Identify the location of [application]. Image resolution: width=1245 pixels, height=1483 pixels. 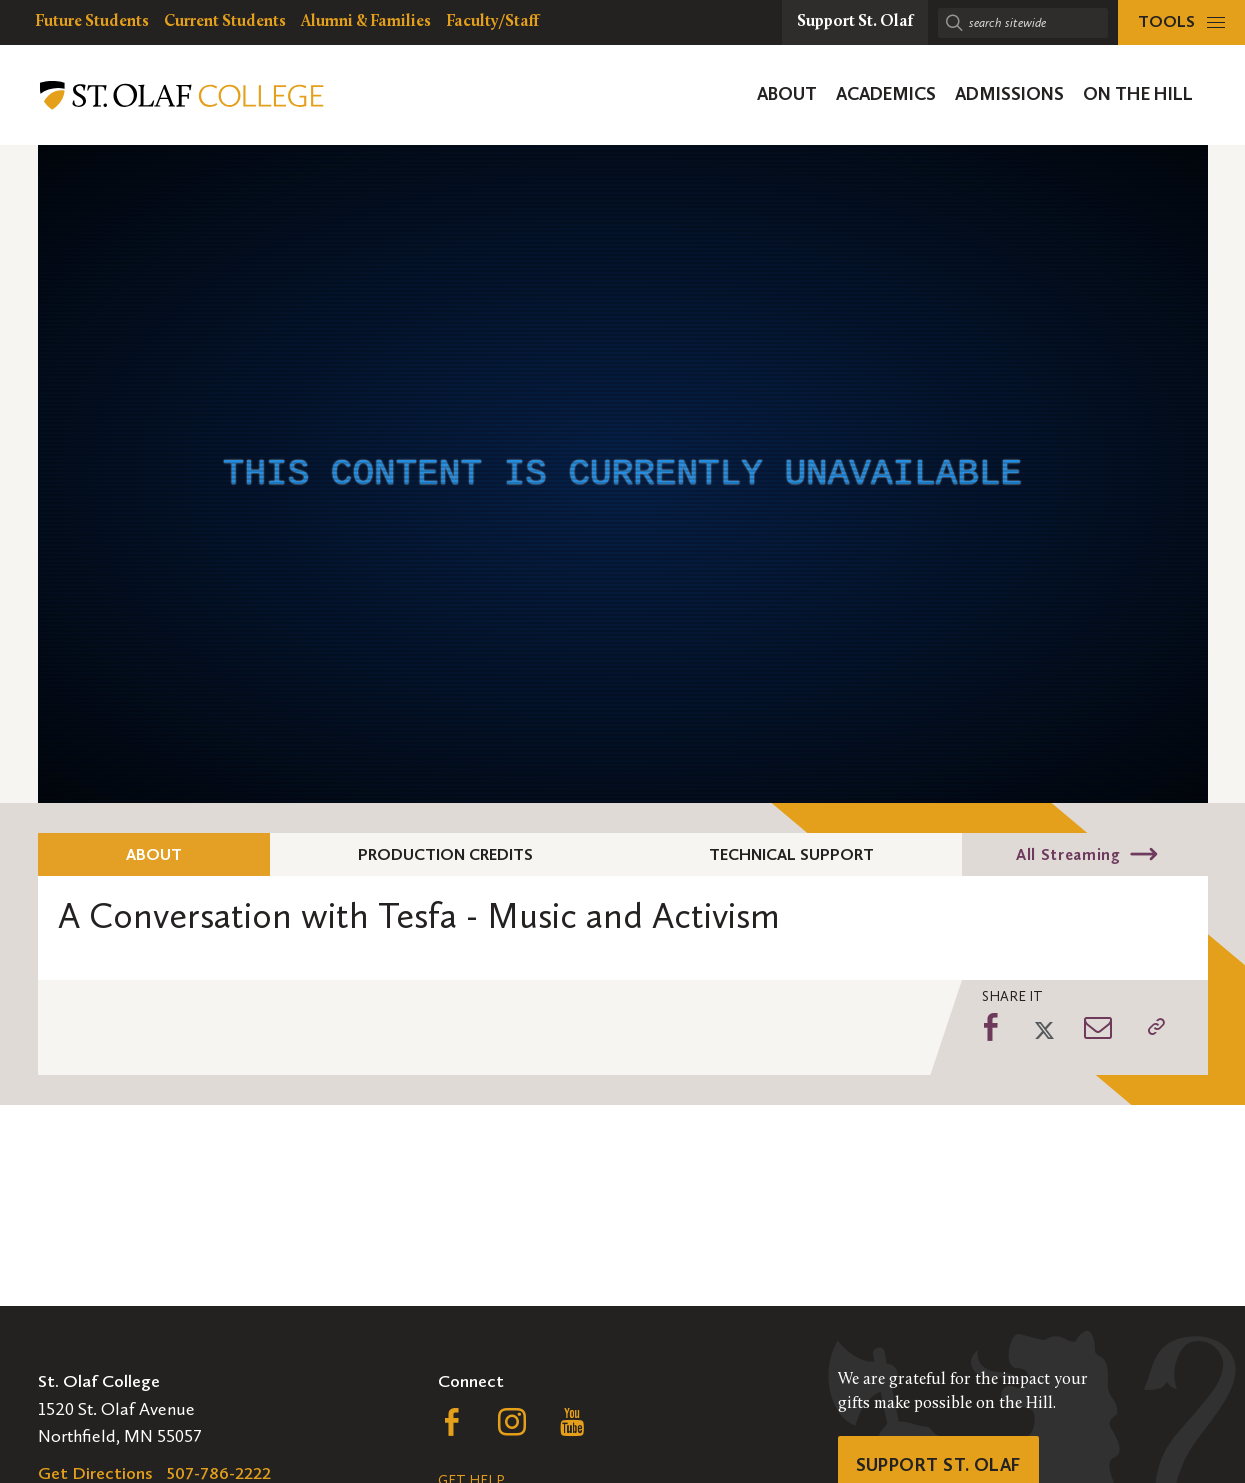
(623, 474).